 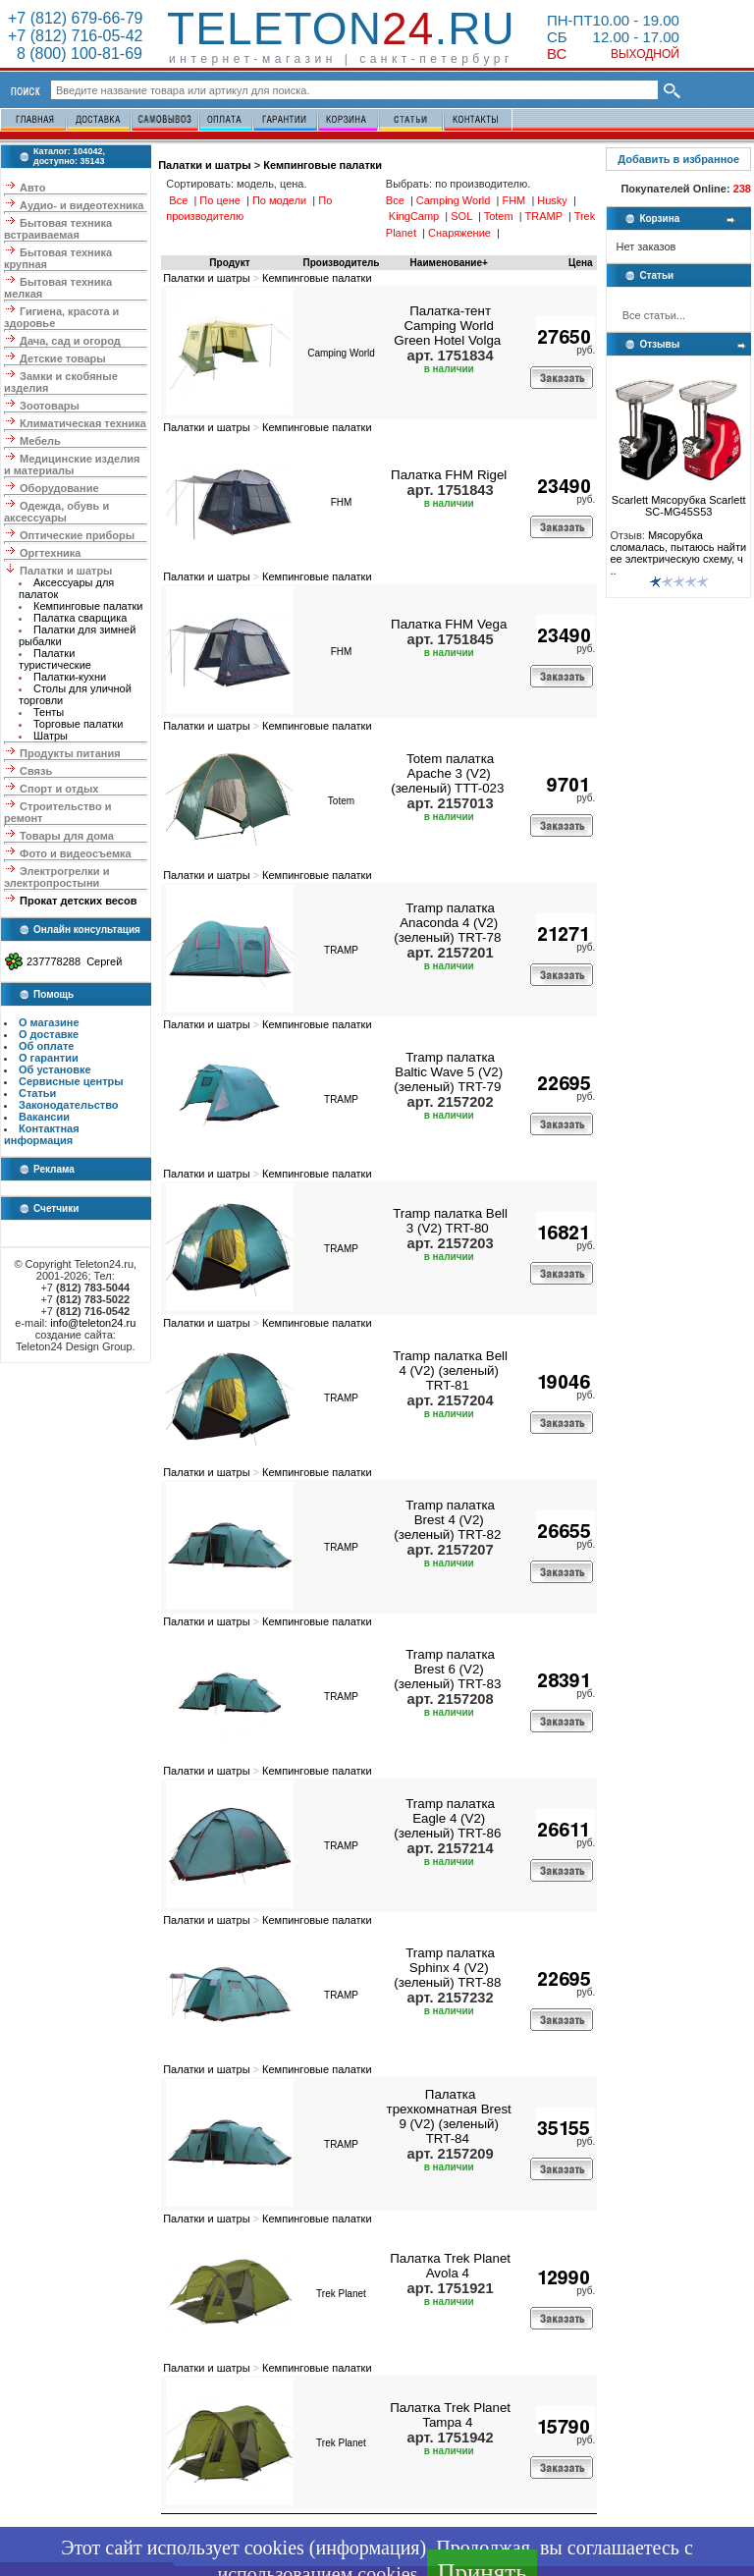 I want to click on Законодательство, so click(x=69, y=1105).